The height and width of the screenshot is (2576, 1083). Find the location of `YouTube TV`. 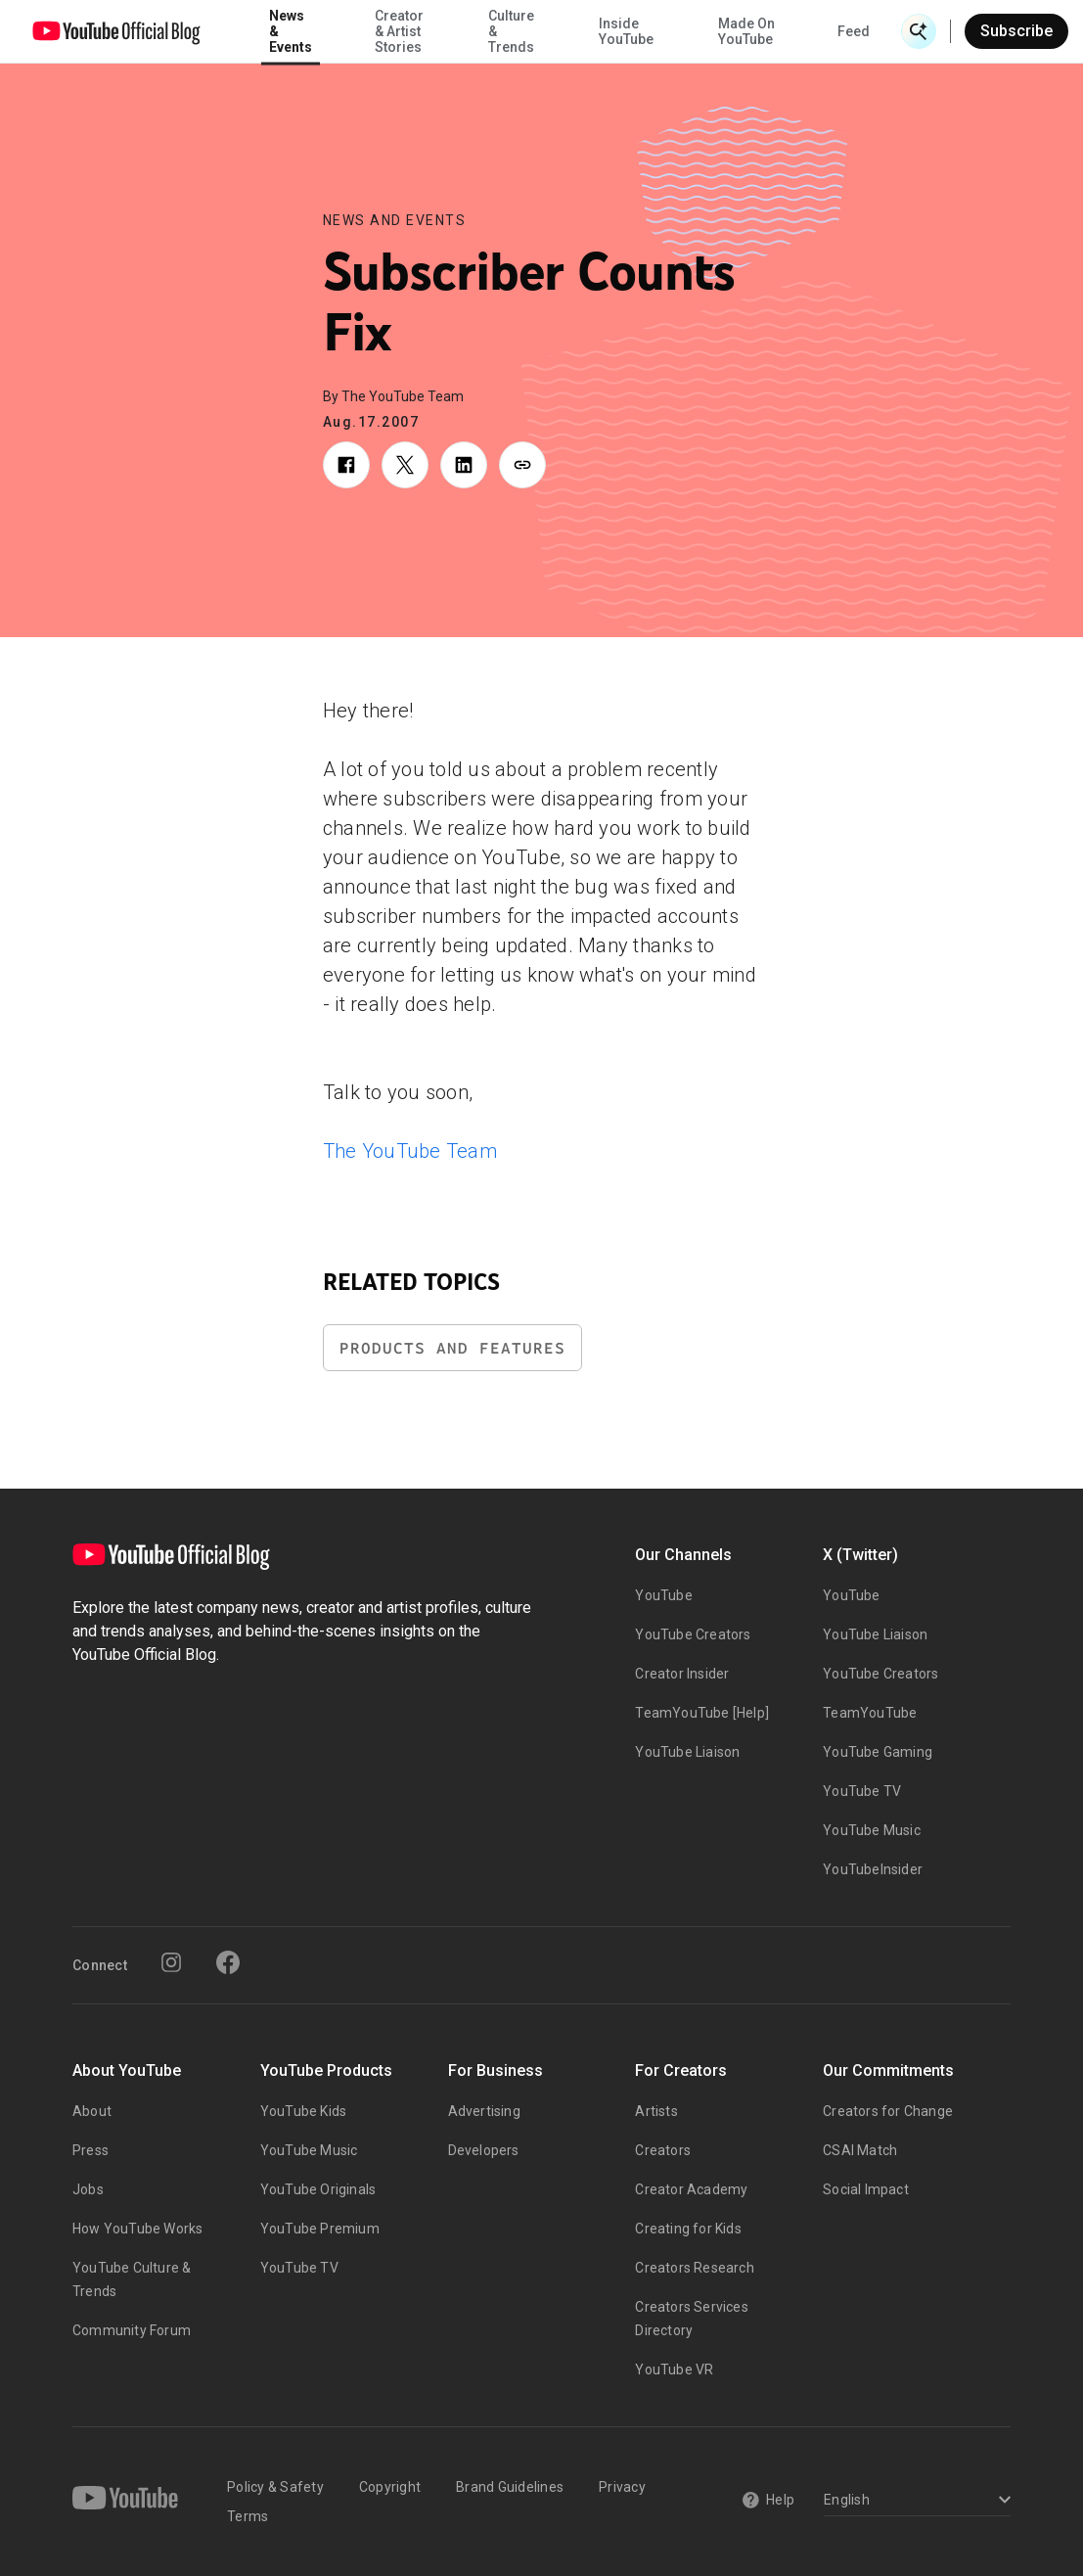

YouTube TV is located at coordinates (862, 1791).